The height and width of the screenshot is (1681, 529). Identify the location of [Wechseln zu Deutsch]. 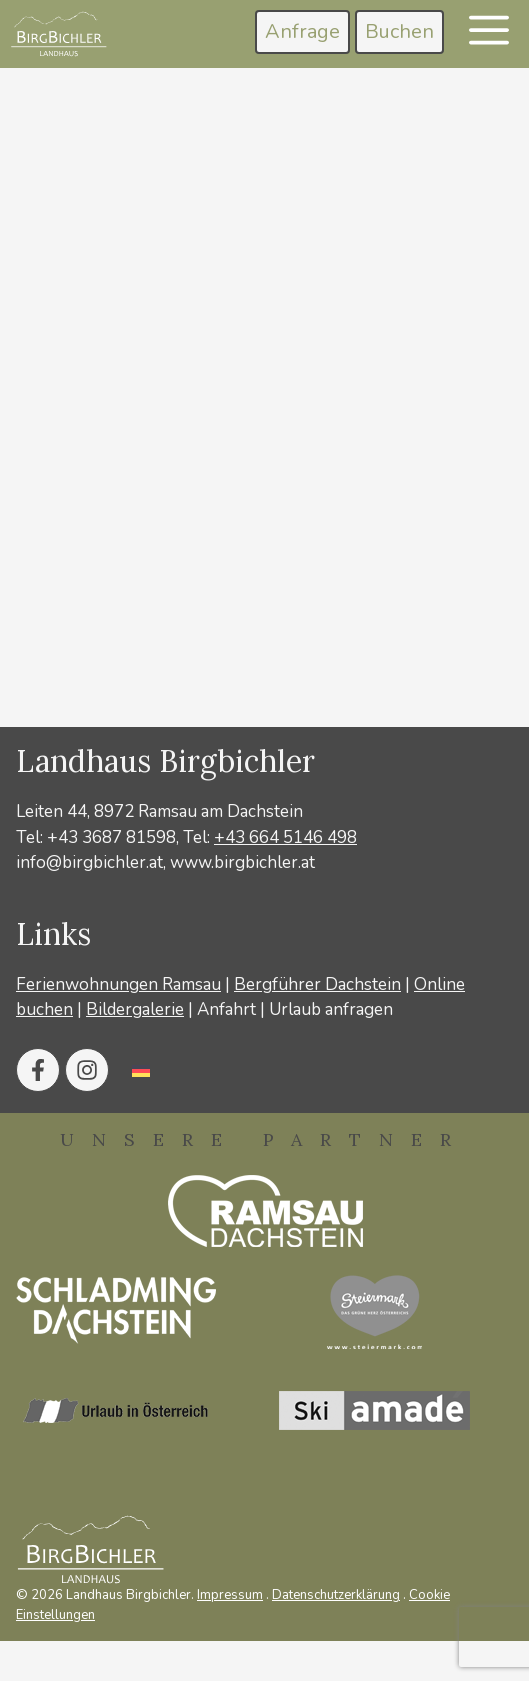
(141, 1070).